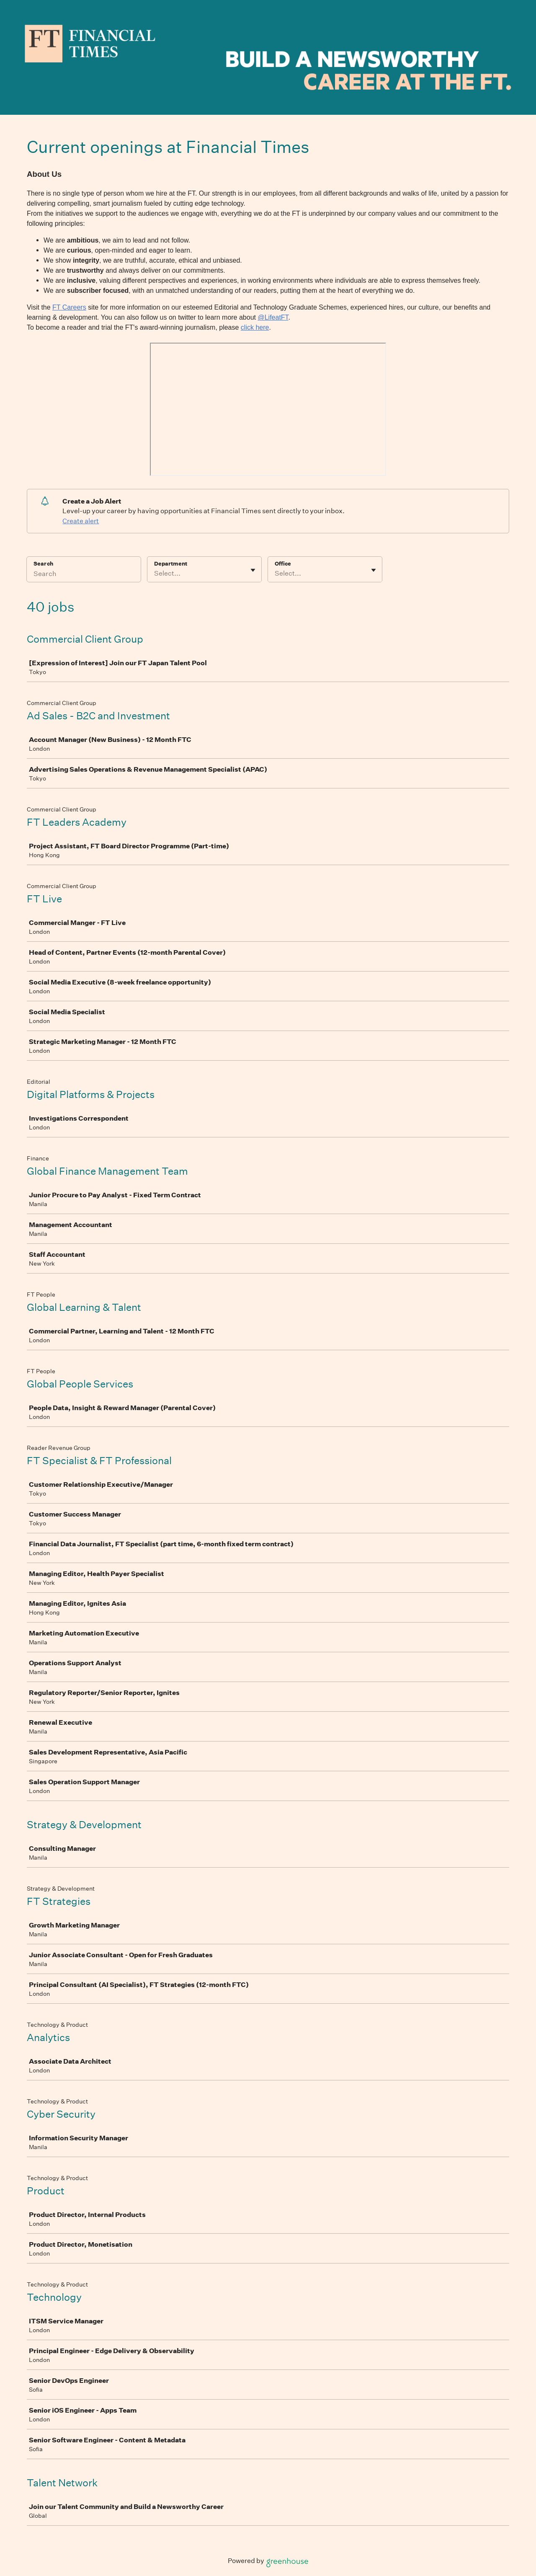 The image size is (536, 2576). Describe the element at coordinates (253, 570) in the screenshot. I see `[Toggle flyout]` at that location.